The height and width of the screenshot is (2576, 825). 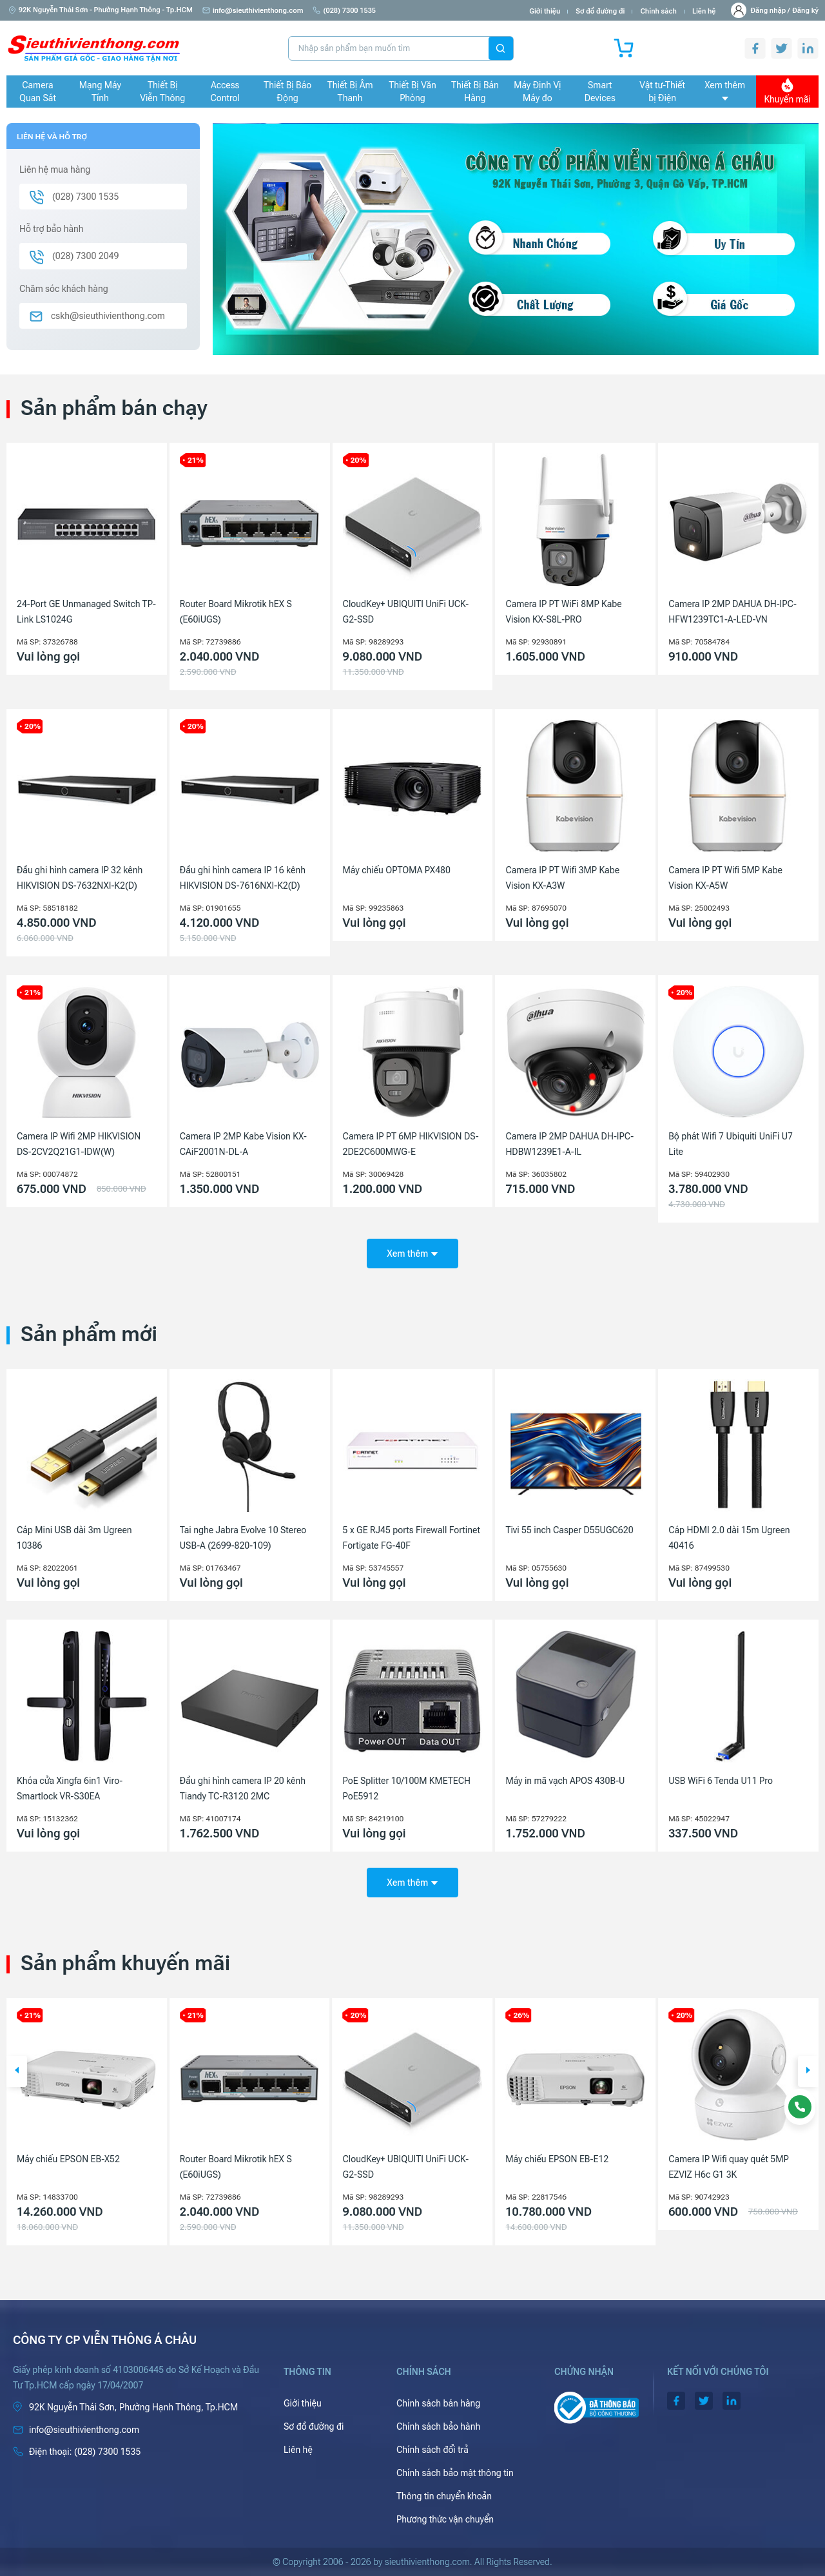 I want to click on Phương thức vận chuyển, so click(x=445, y=2519).